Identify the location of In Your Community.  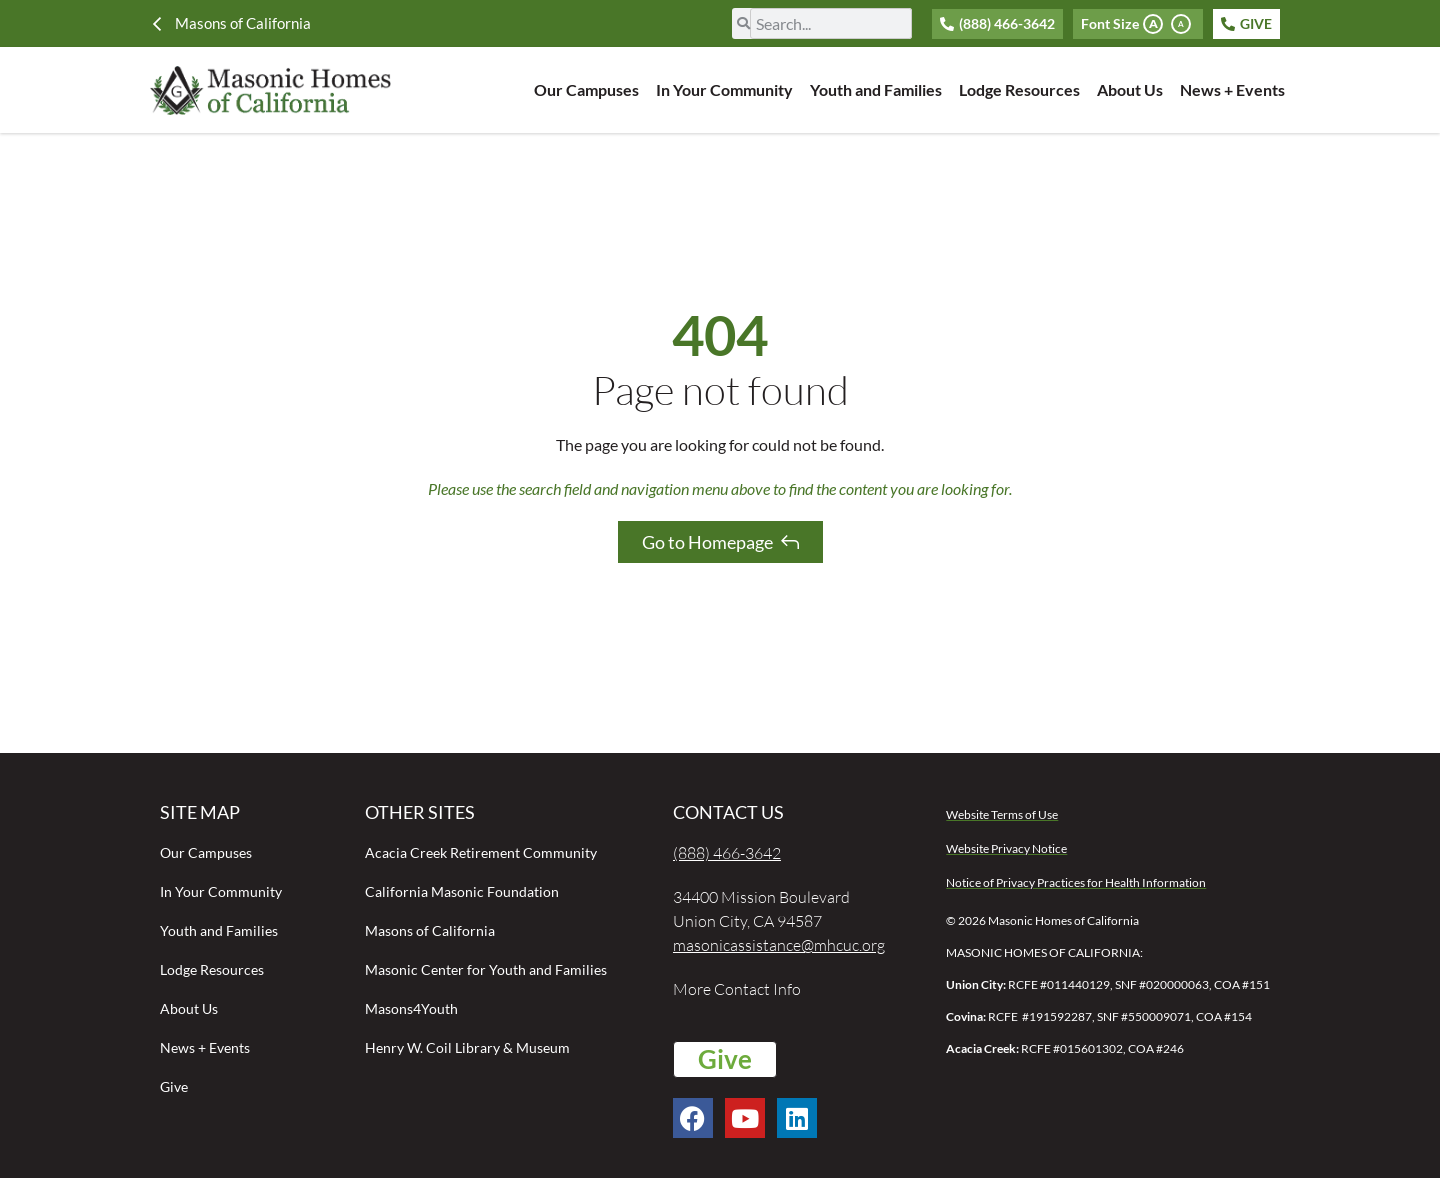
(724, 89).